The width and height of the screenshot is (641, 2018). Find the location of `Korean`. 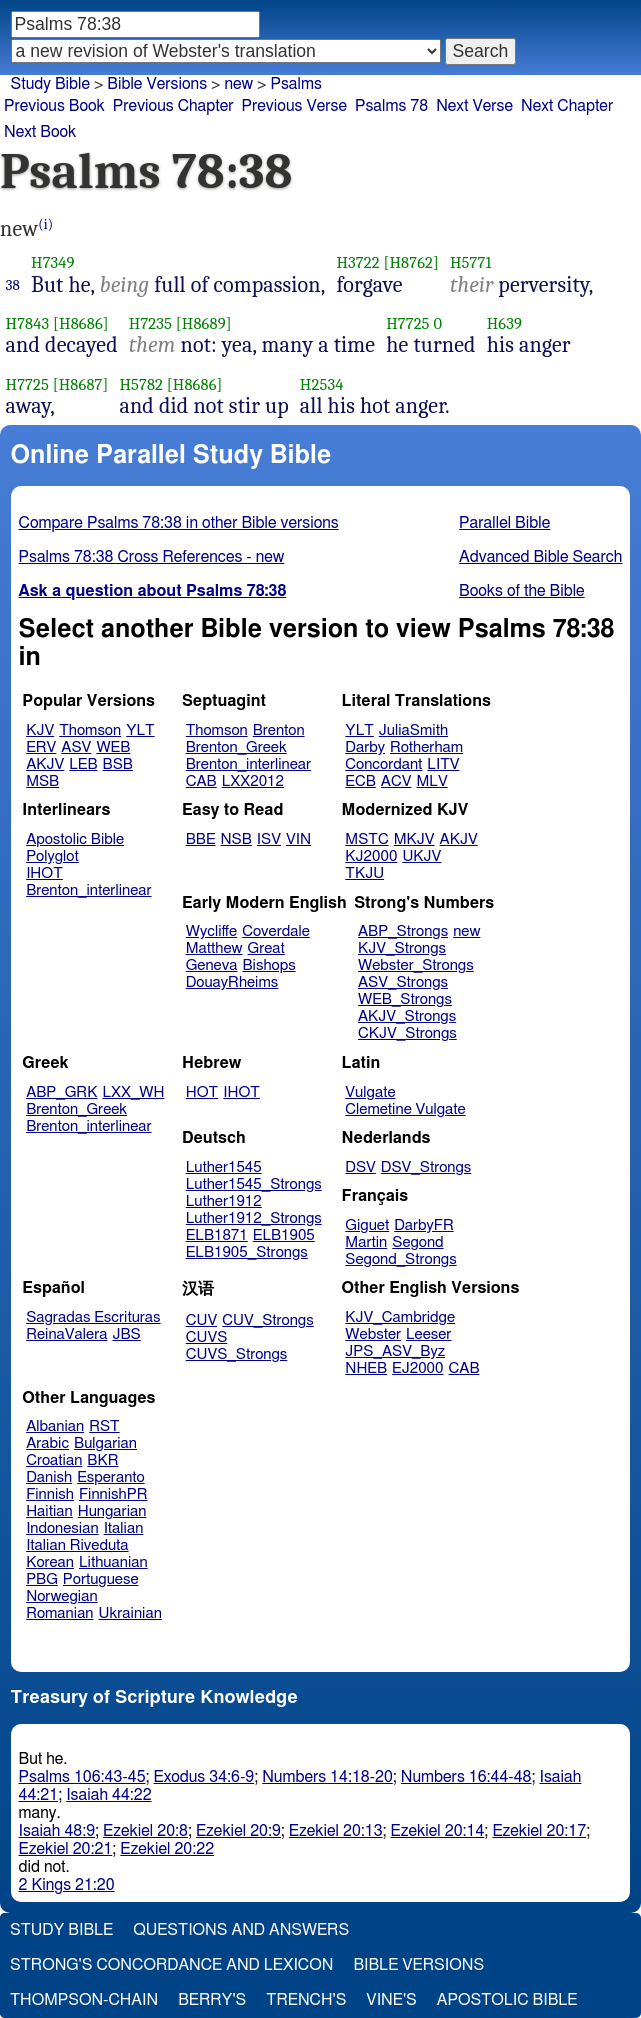

Korean is located at coordinates (50, 1562).